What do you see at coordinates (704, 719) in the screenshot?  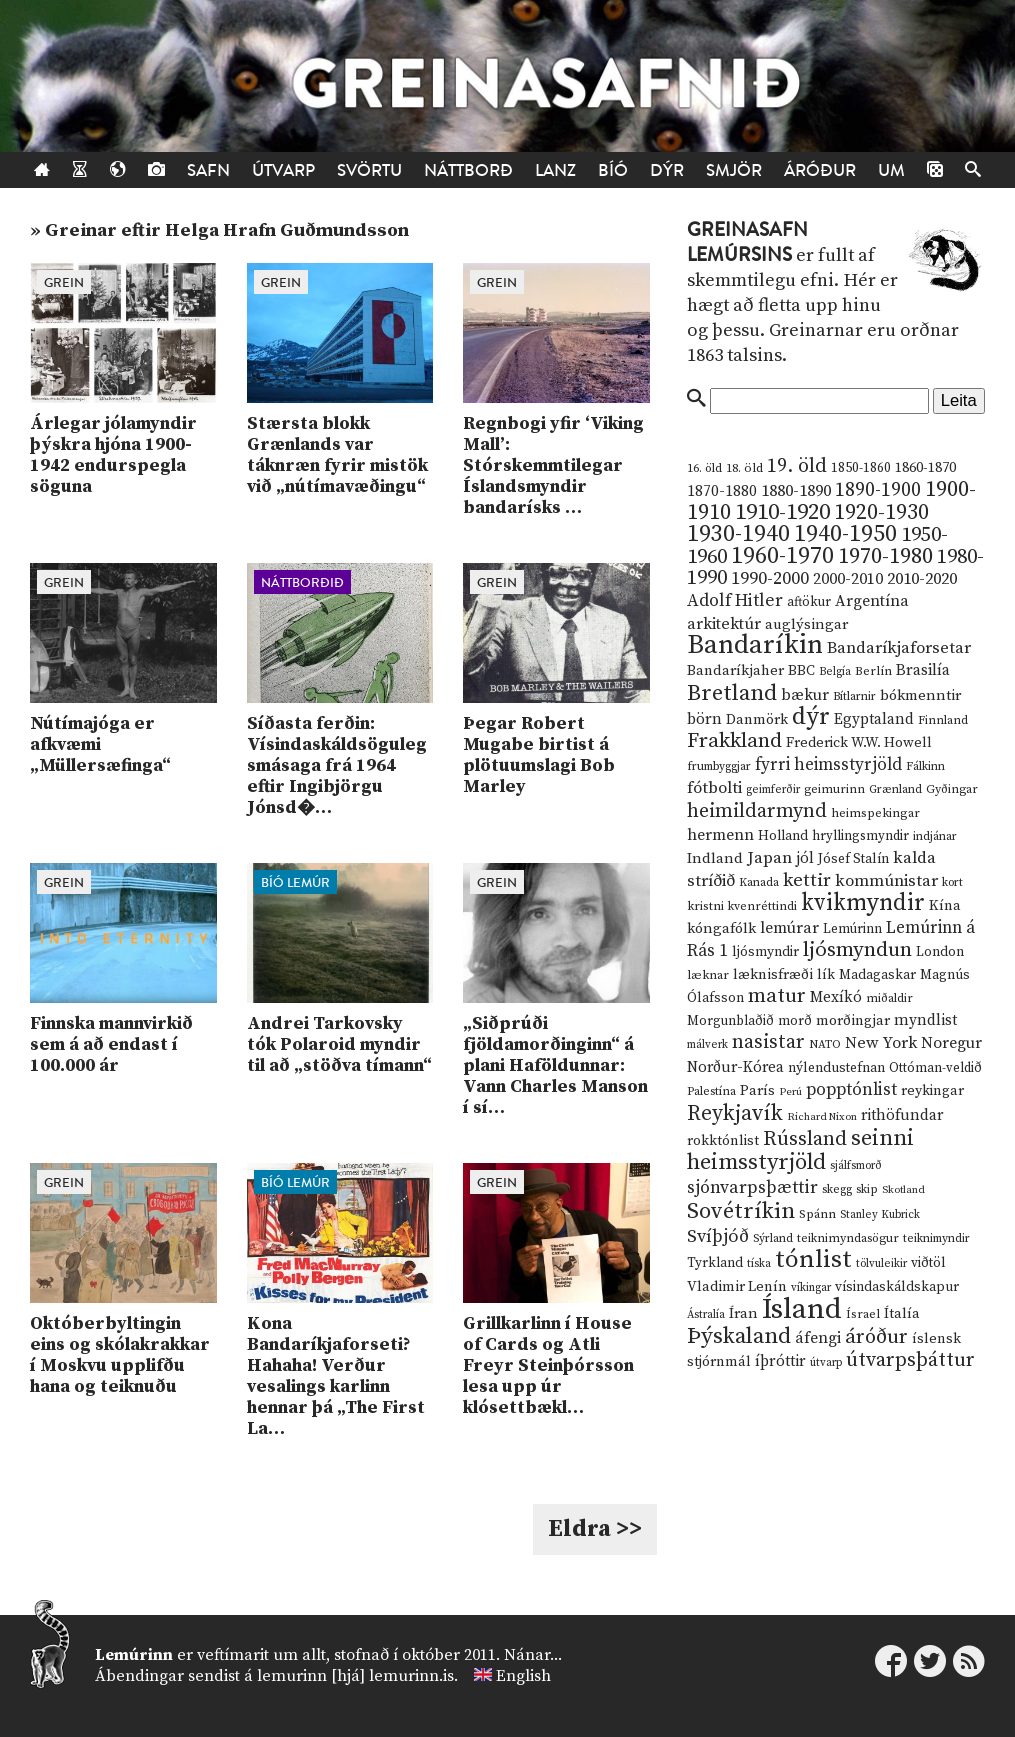 I see `börn [börn (22 hlutir)]` at bounding box center [704, 719].